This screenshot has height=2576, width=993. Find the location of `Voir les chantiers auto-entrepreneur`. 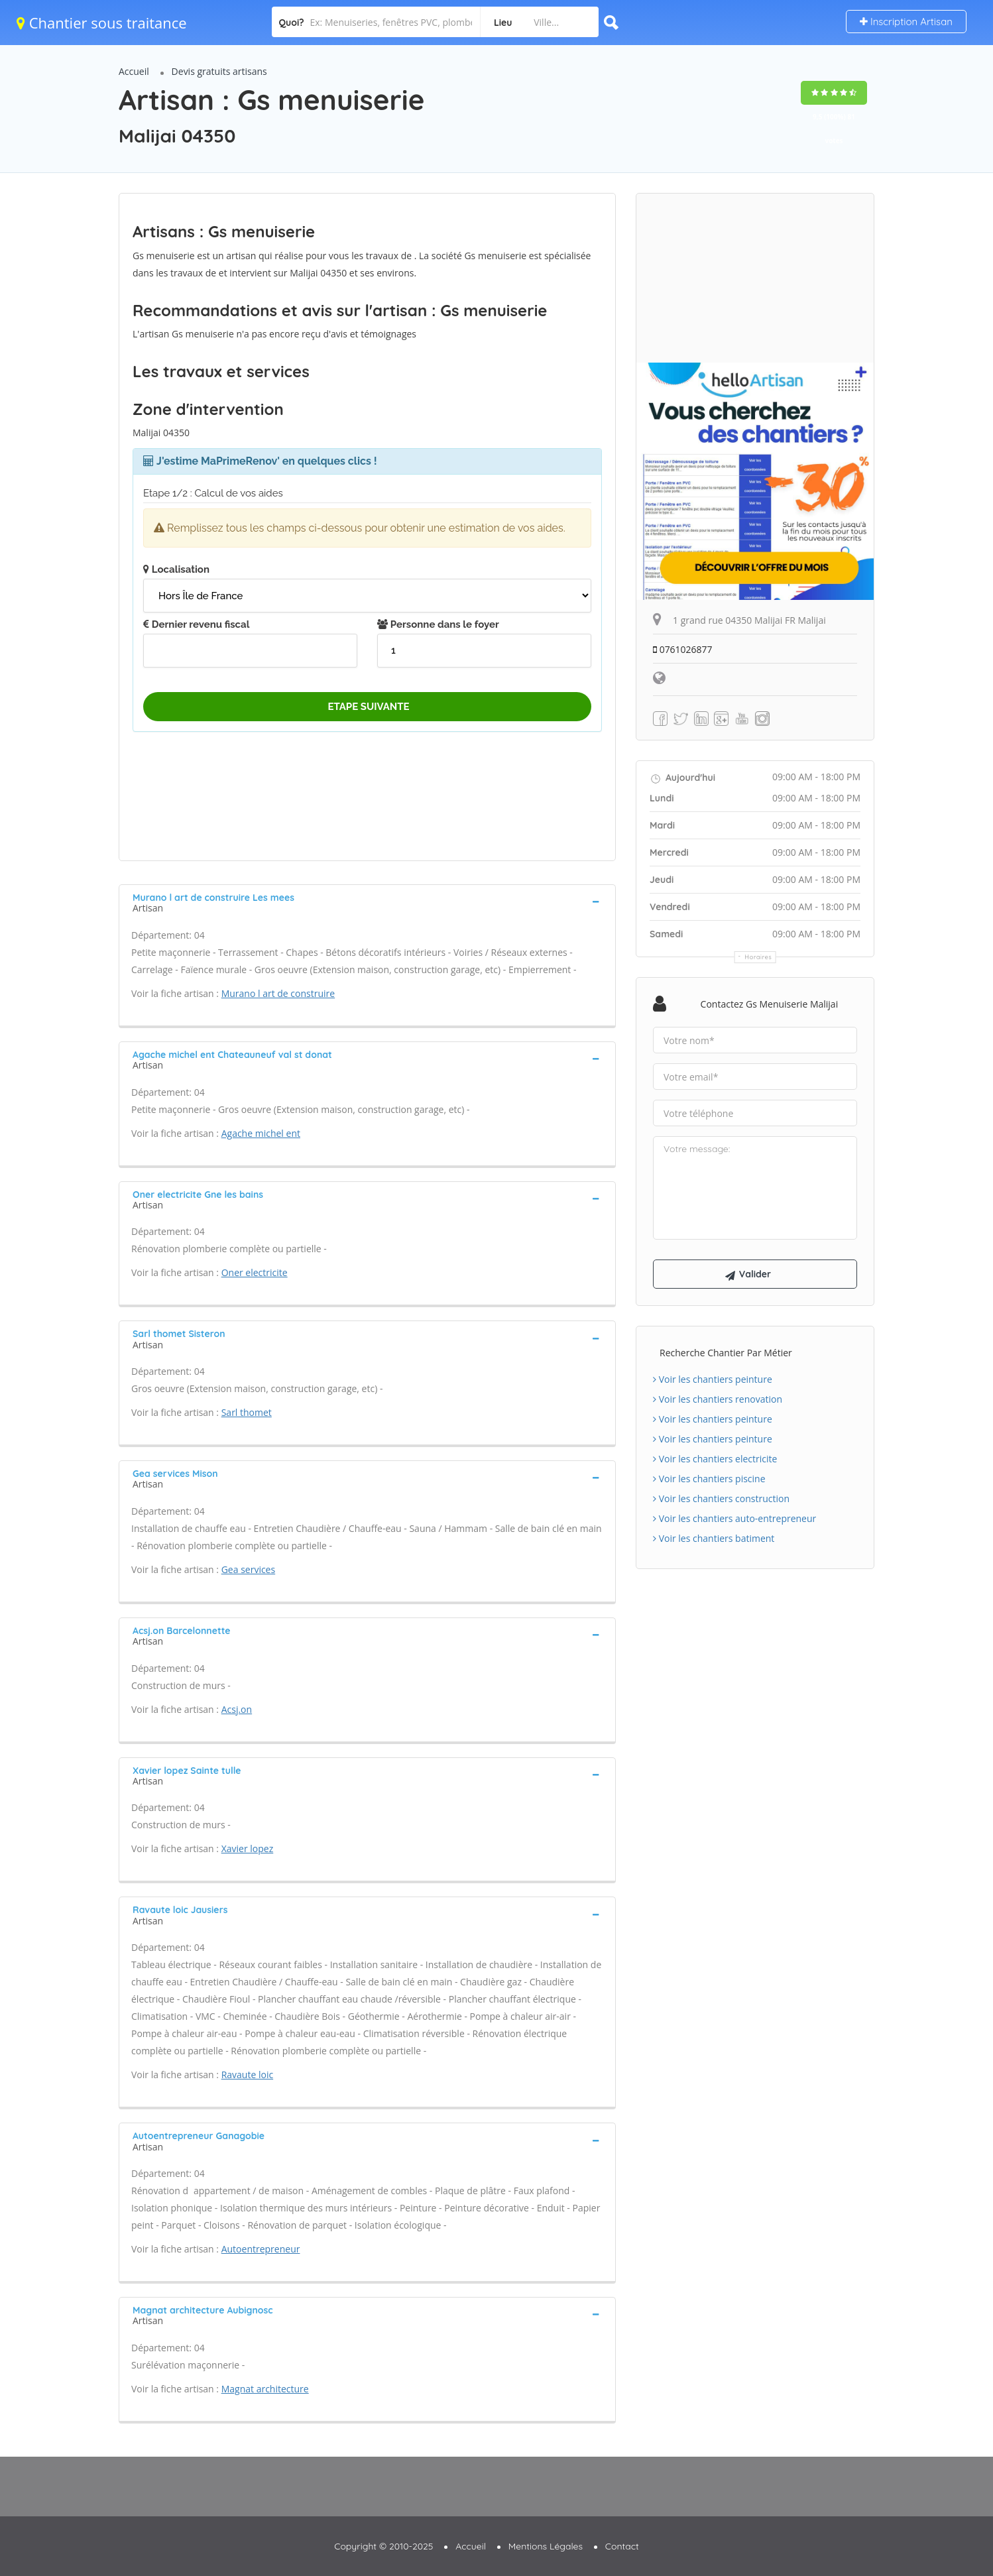

Voir les chantiers auto-entrepreneur is located at coordinates (734, 1518).